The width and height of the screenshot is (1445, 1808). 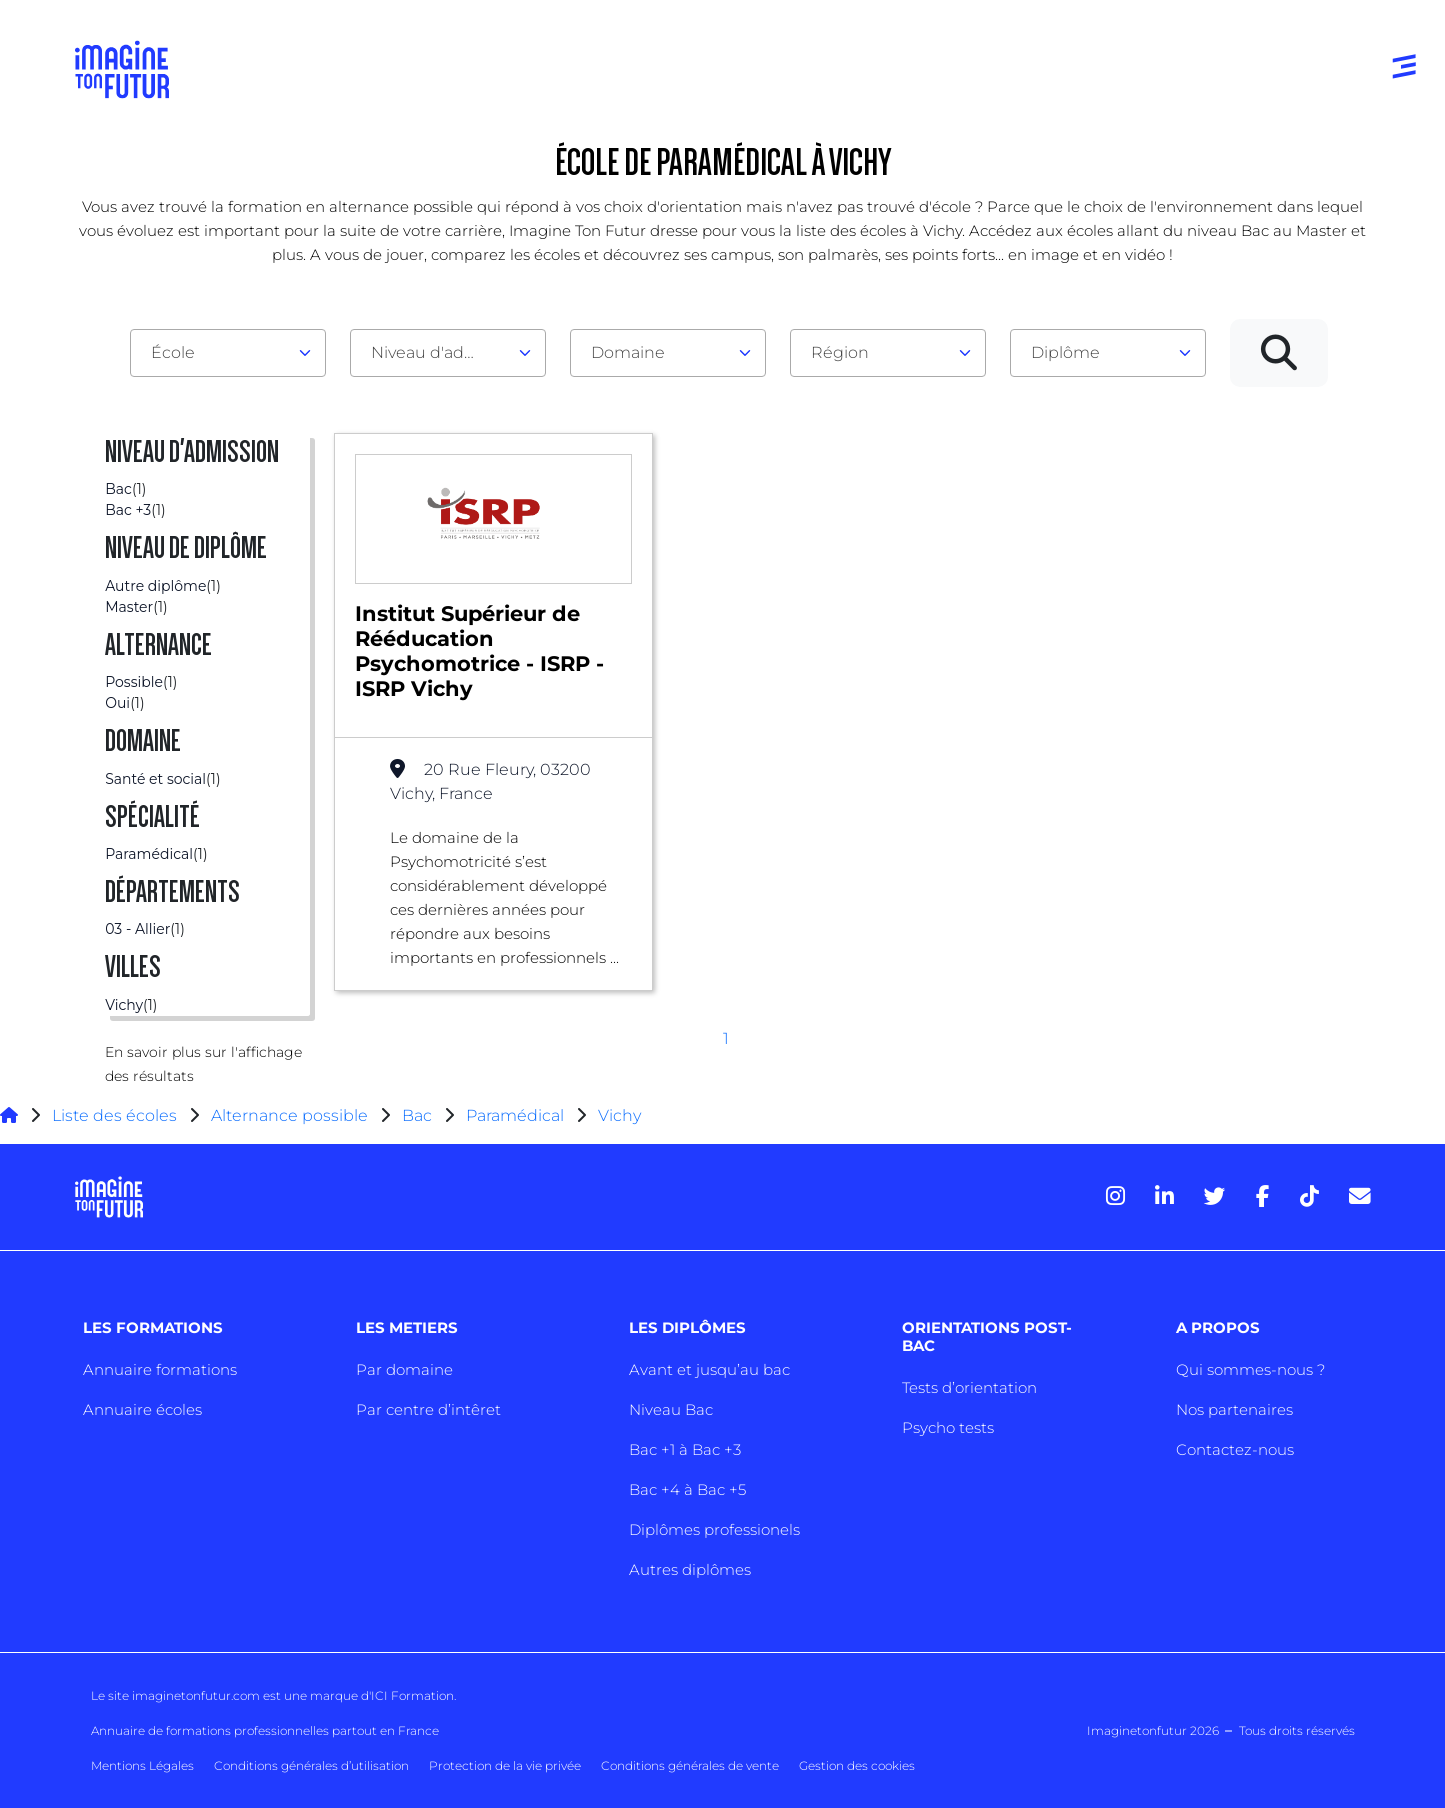 What do you see at coordinates (714, 1529) in the screenshot?
I see `Diplômes professionels` at bounding box center [714, 1529].